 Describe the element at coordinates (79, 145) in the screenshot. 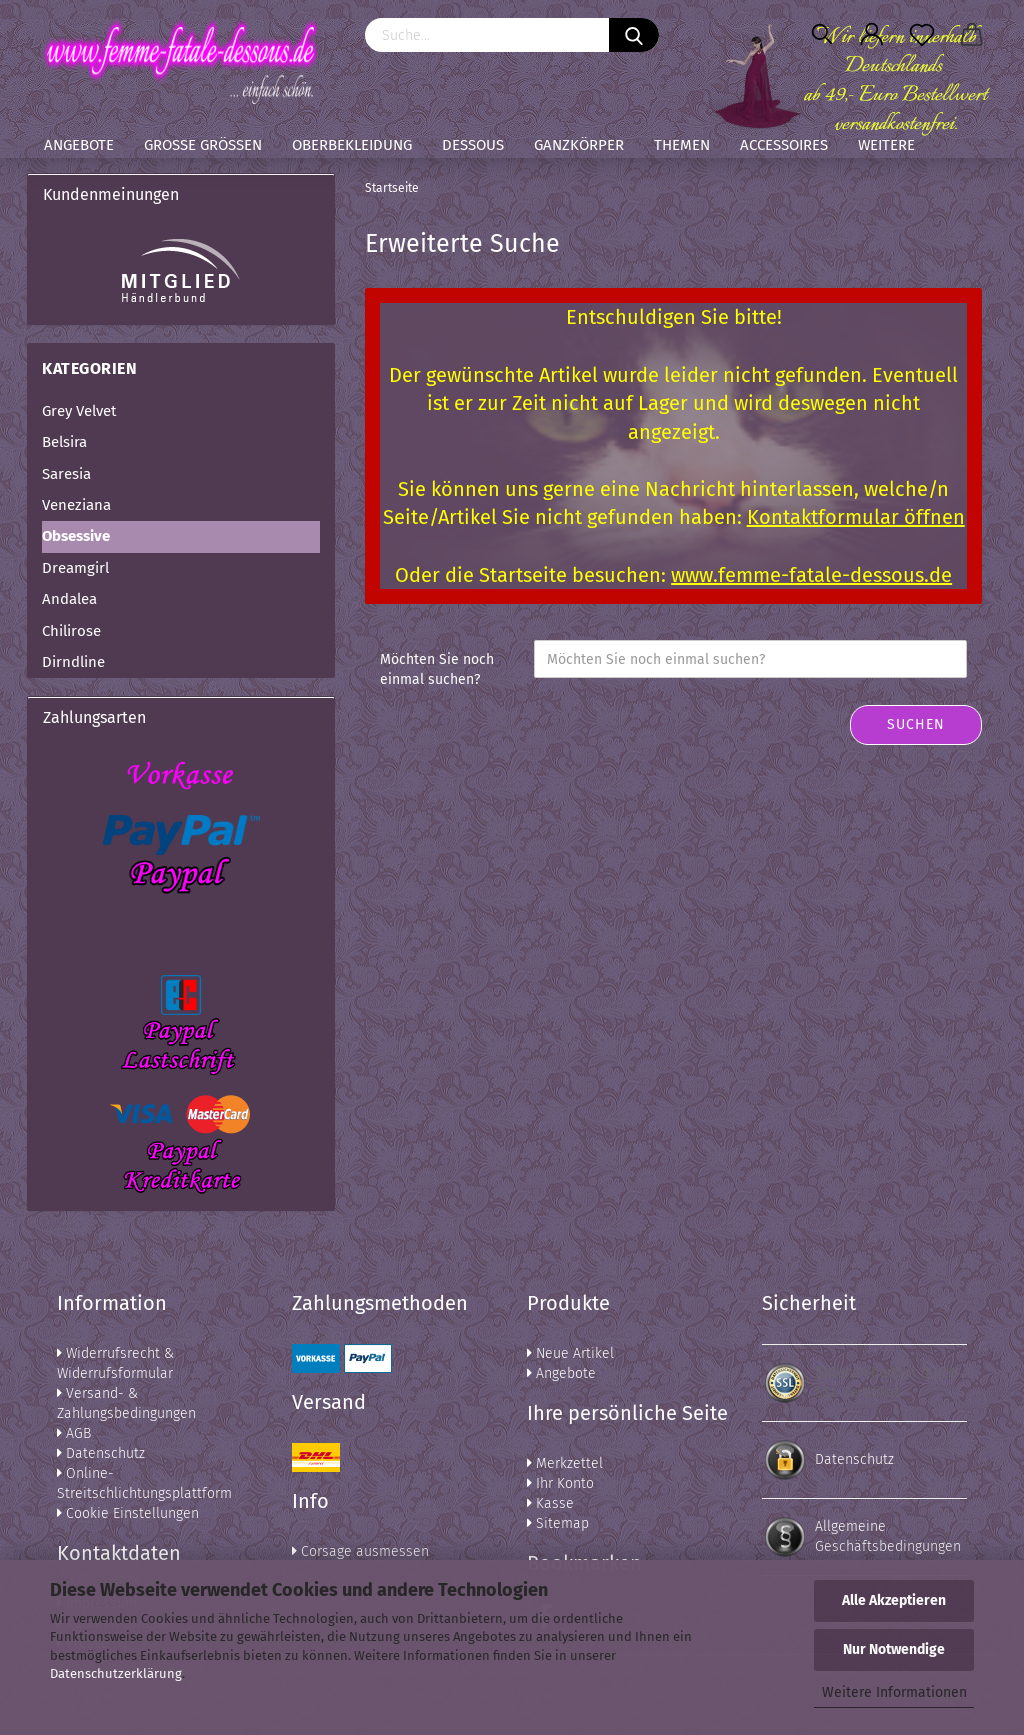

I see `Angebote` at that location.